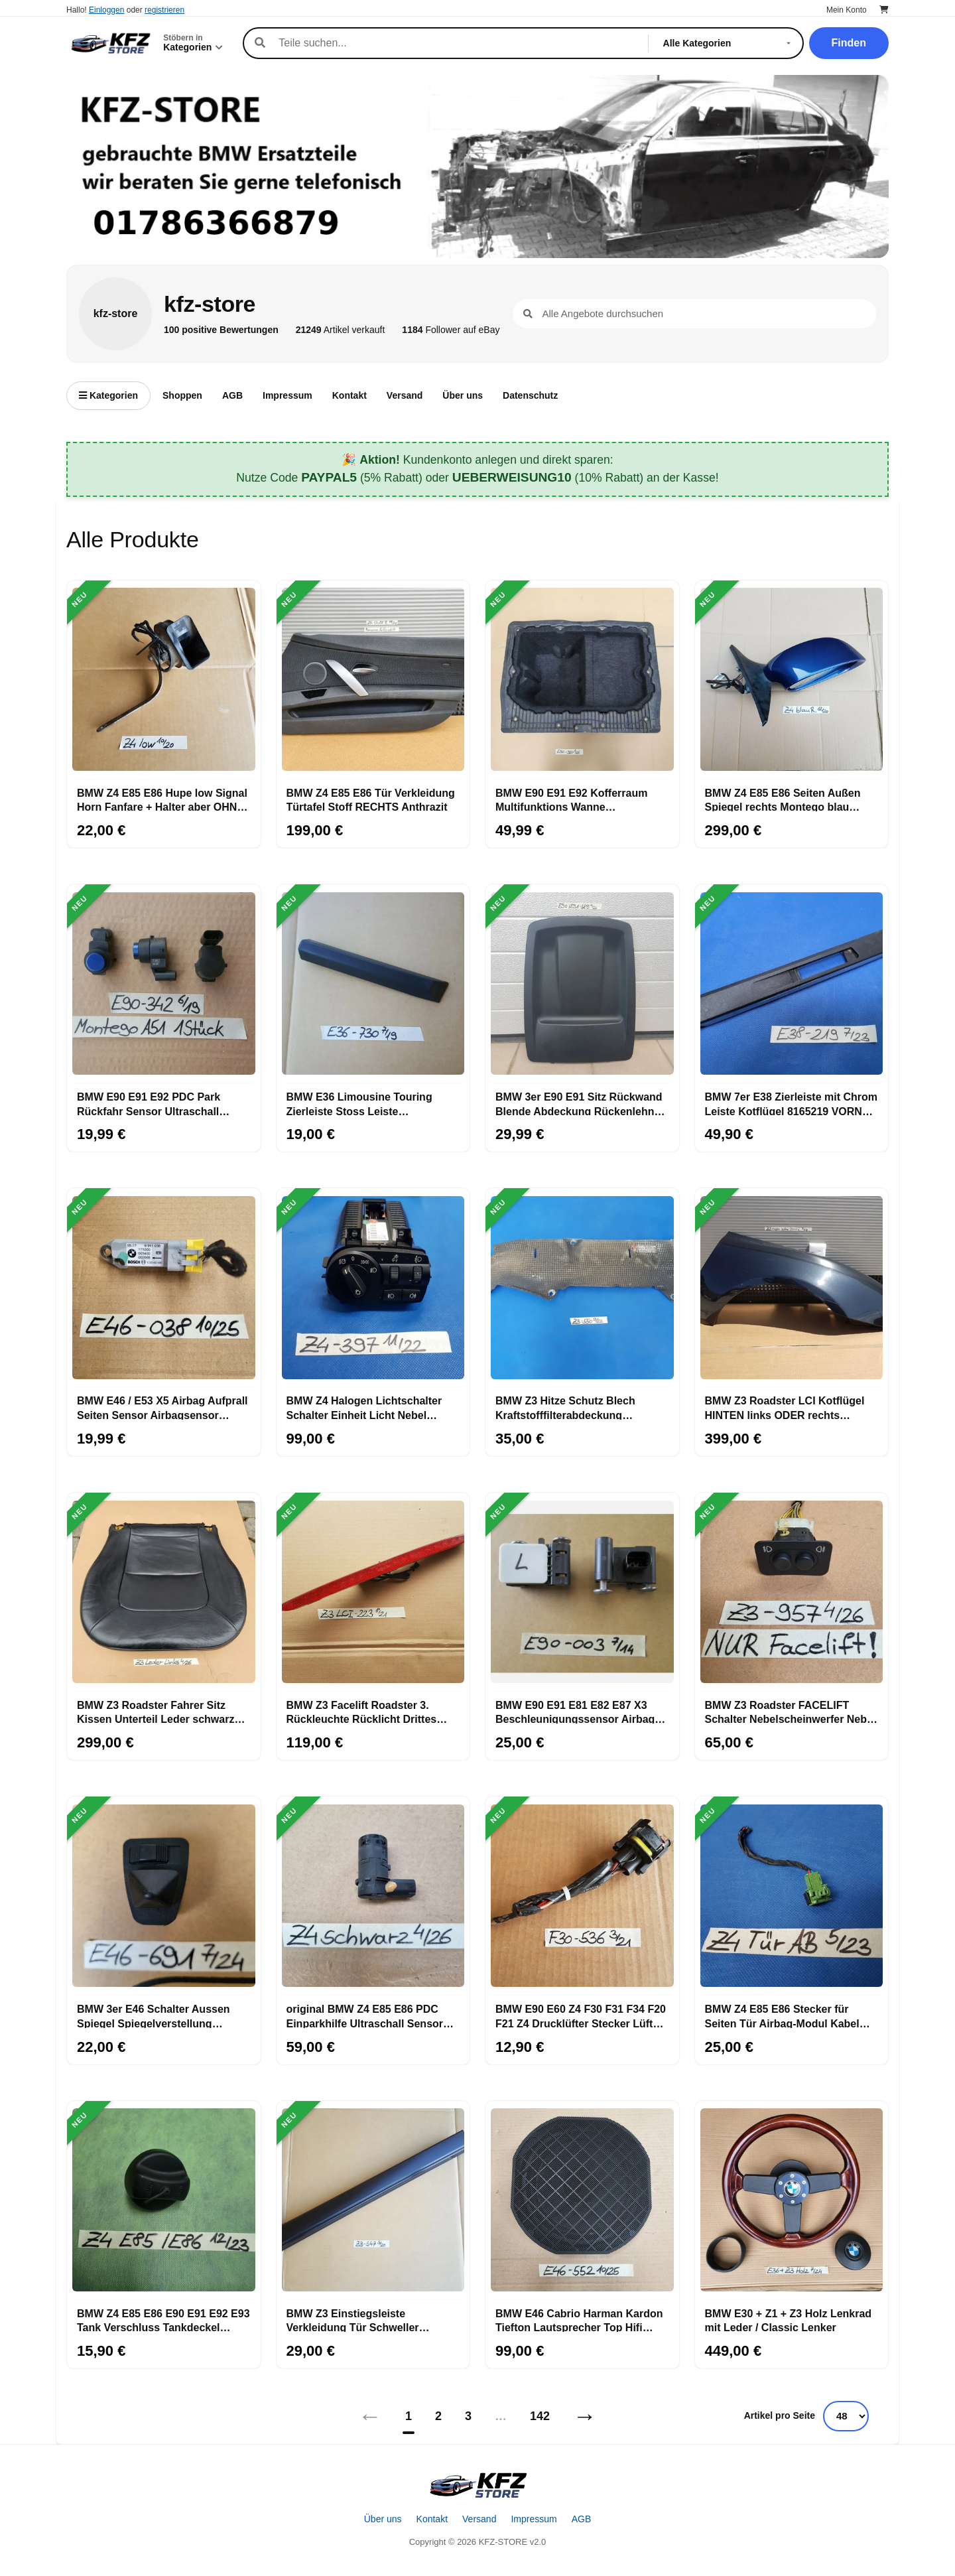 The image size is (955, 2576). What do you see at coordinates (530, 395) in the screenshot?
I see `Datenschutz` at bounding box center [530, 395].